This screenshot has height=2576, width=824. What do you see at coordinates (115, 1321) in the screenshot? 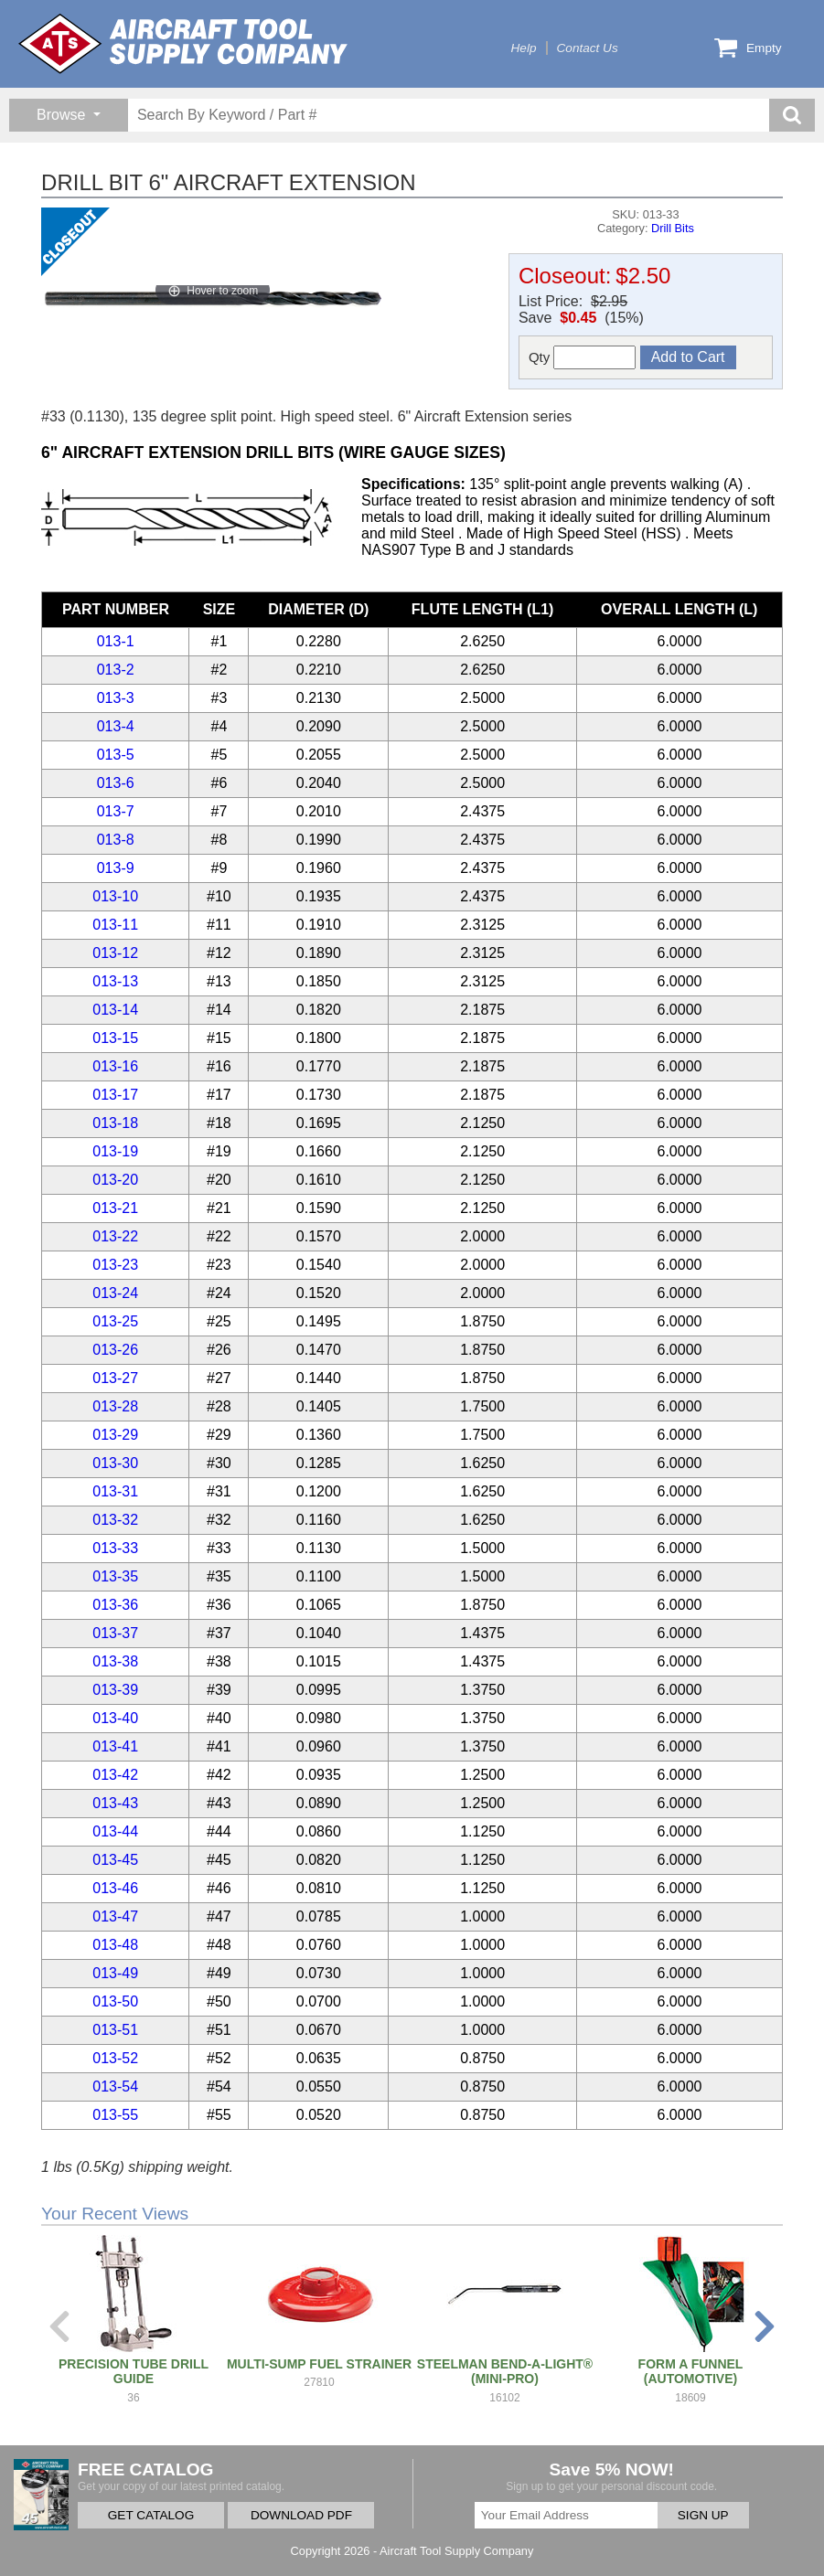
I see `013-25` at bounding box center [115, 1321].